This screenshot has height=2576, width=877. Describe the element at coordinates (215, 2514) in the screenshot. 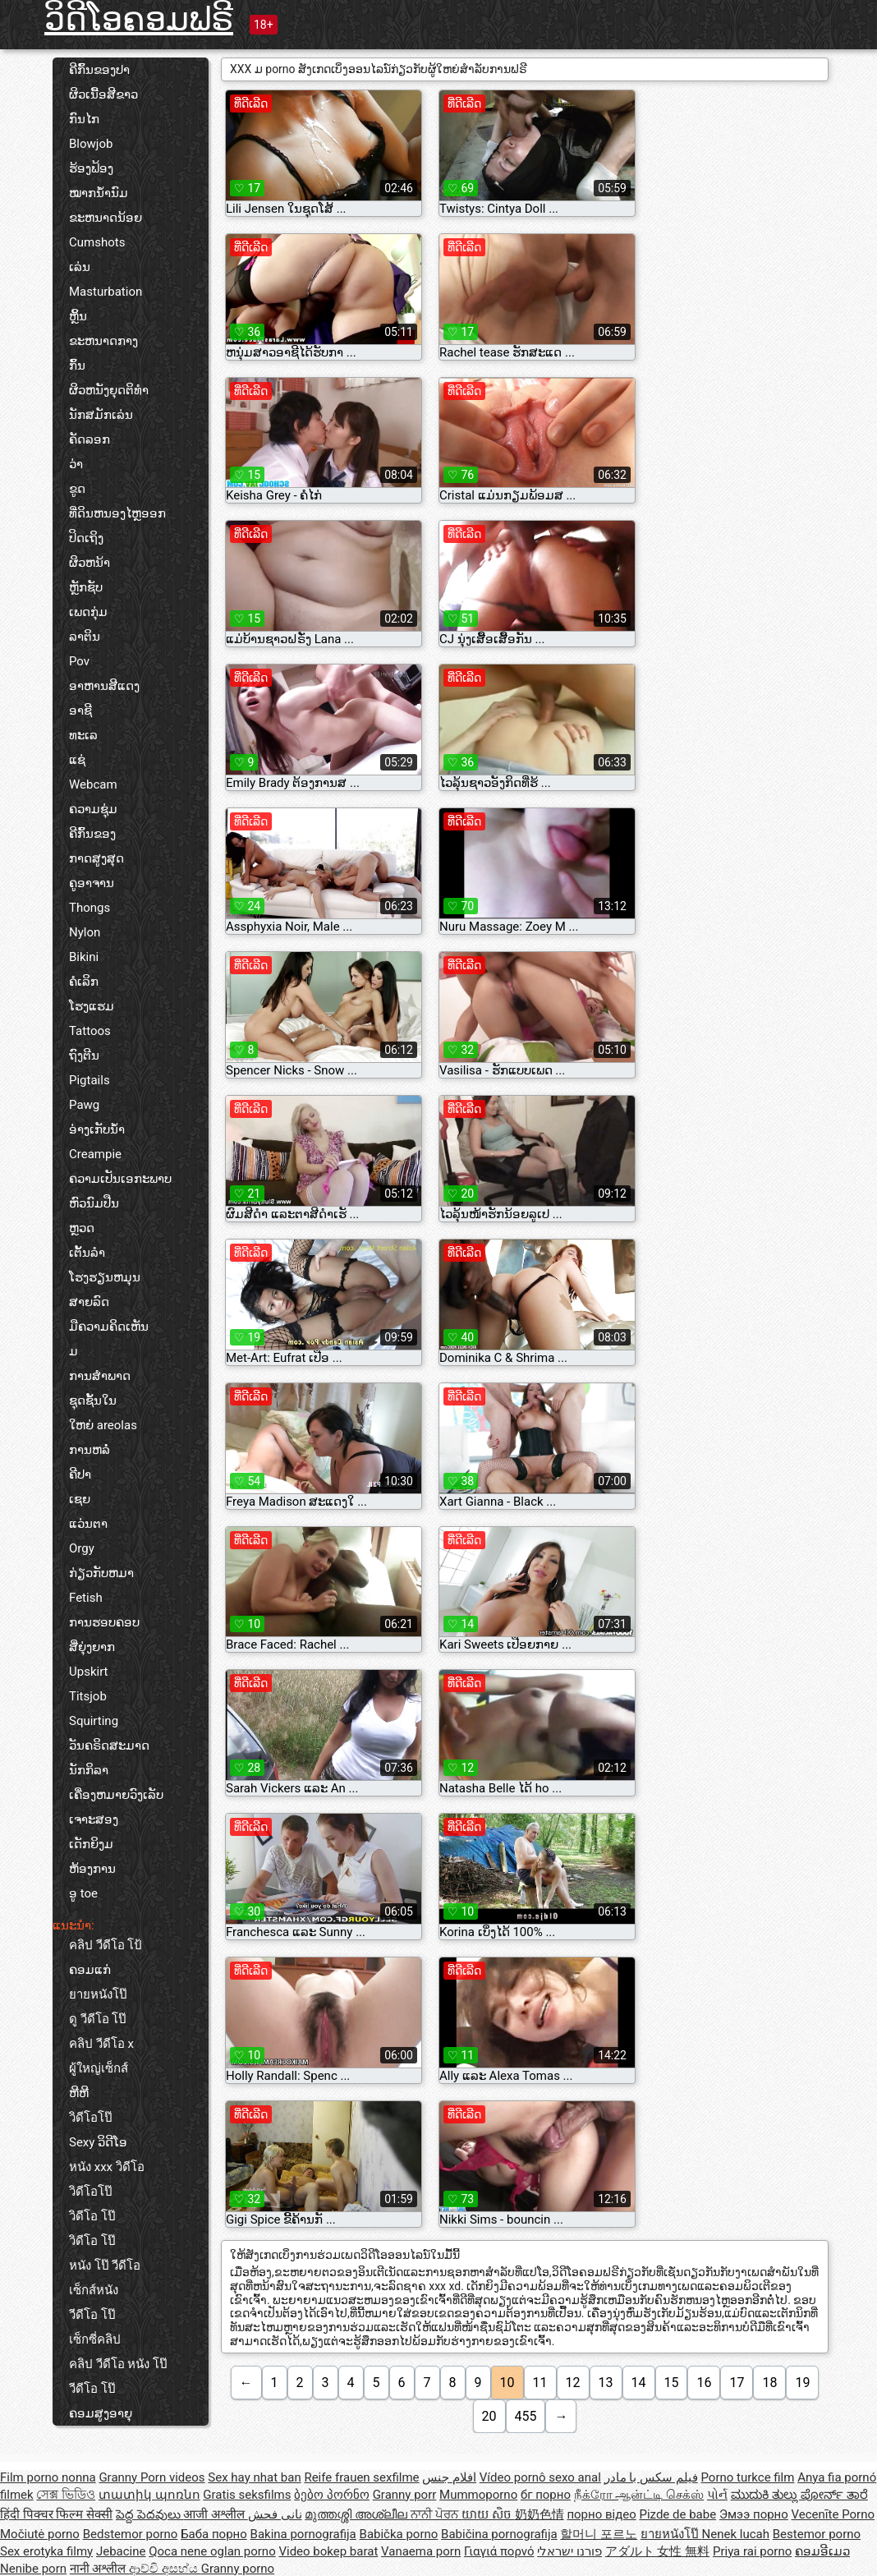

I see `आजी अश्लील` at that location.